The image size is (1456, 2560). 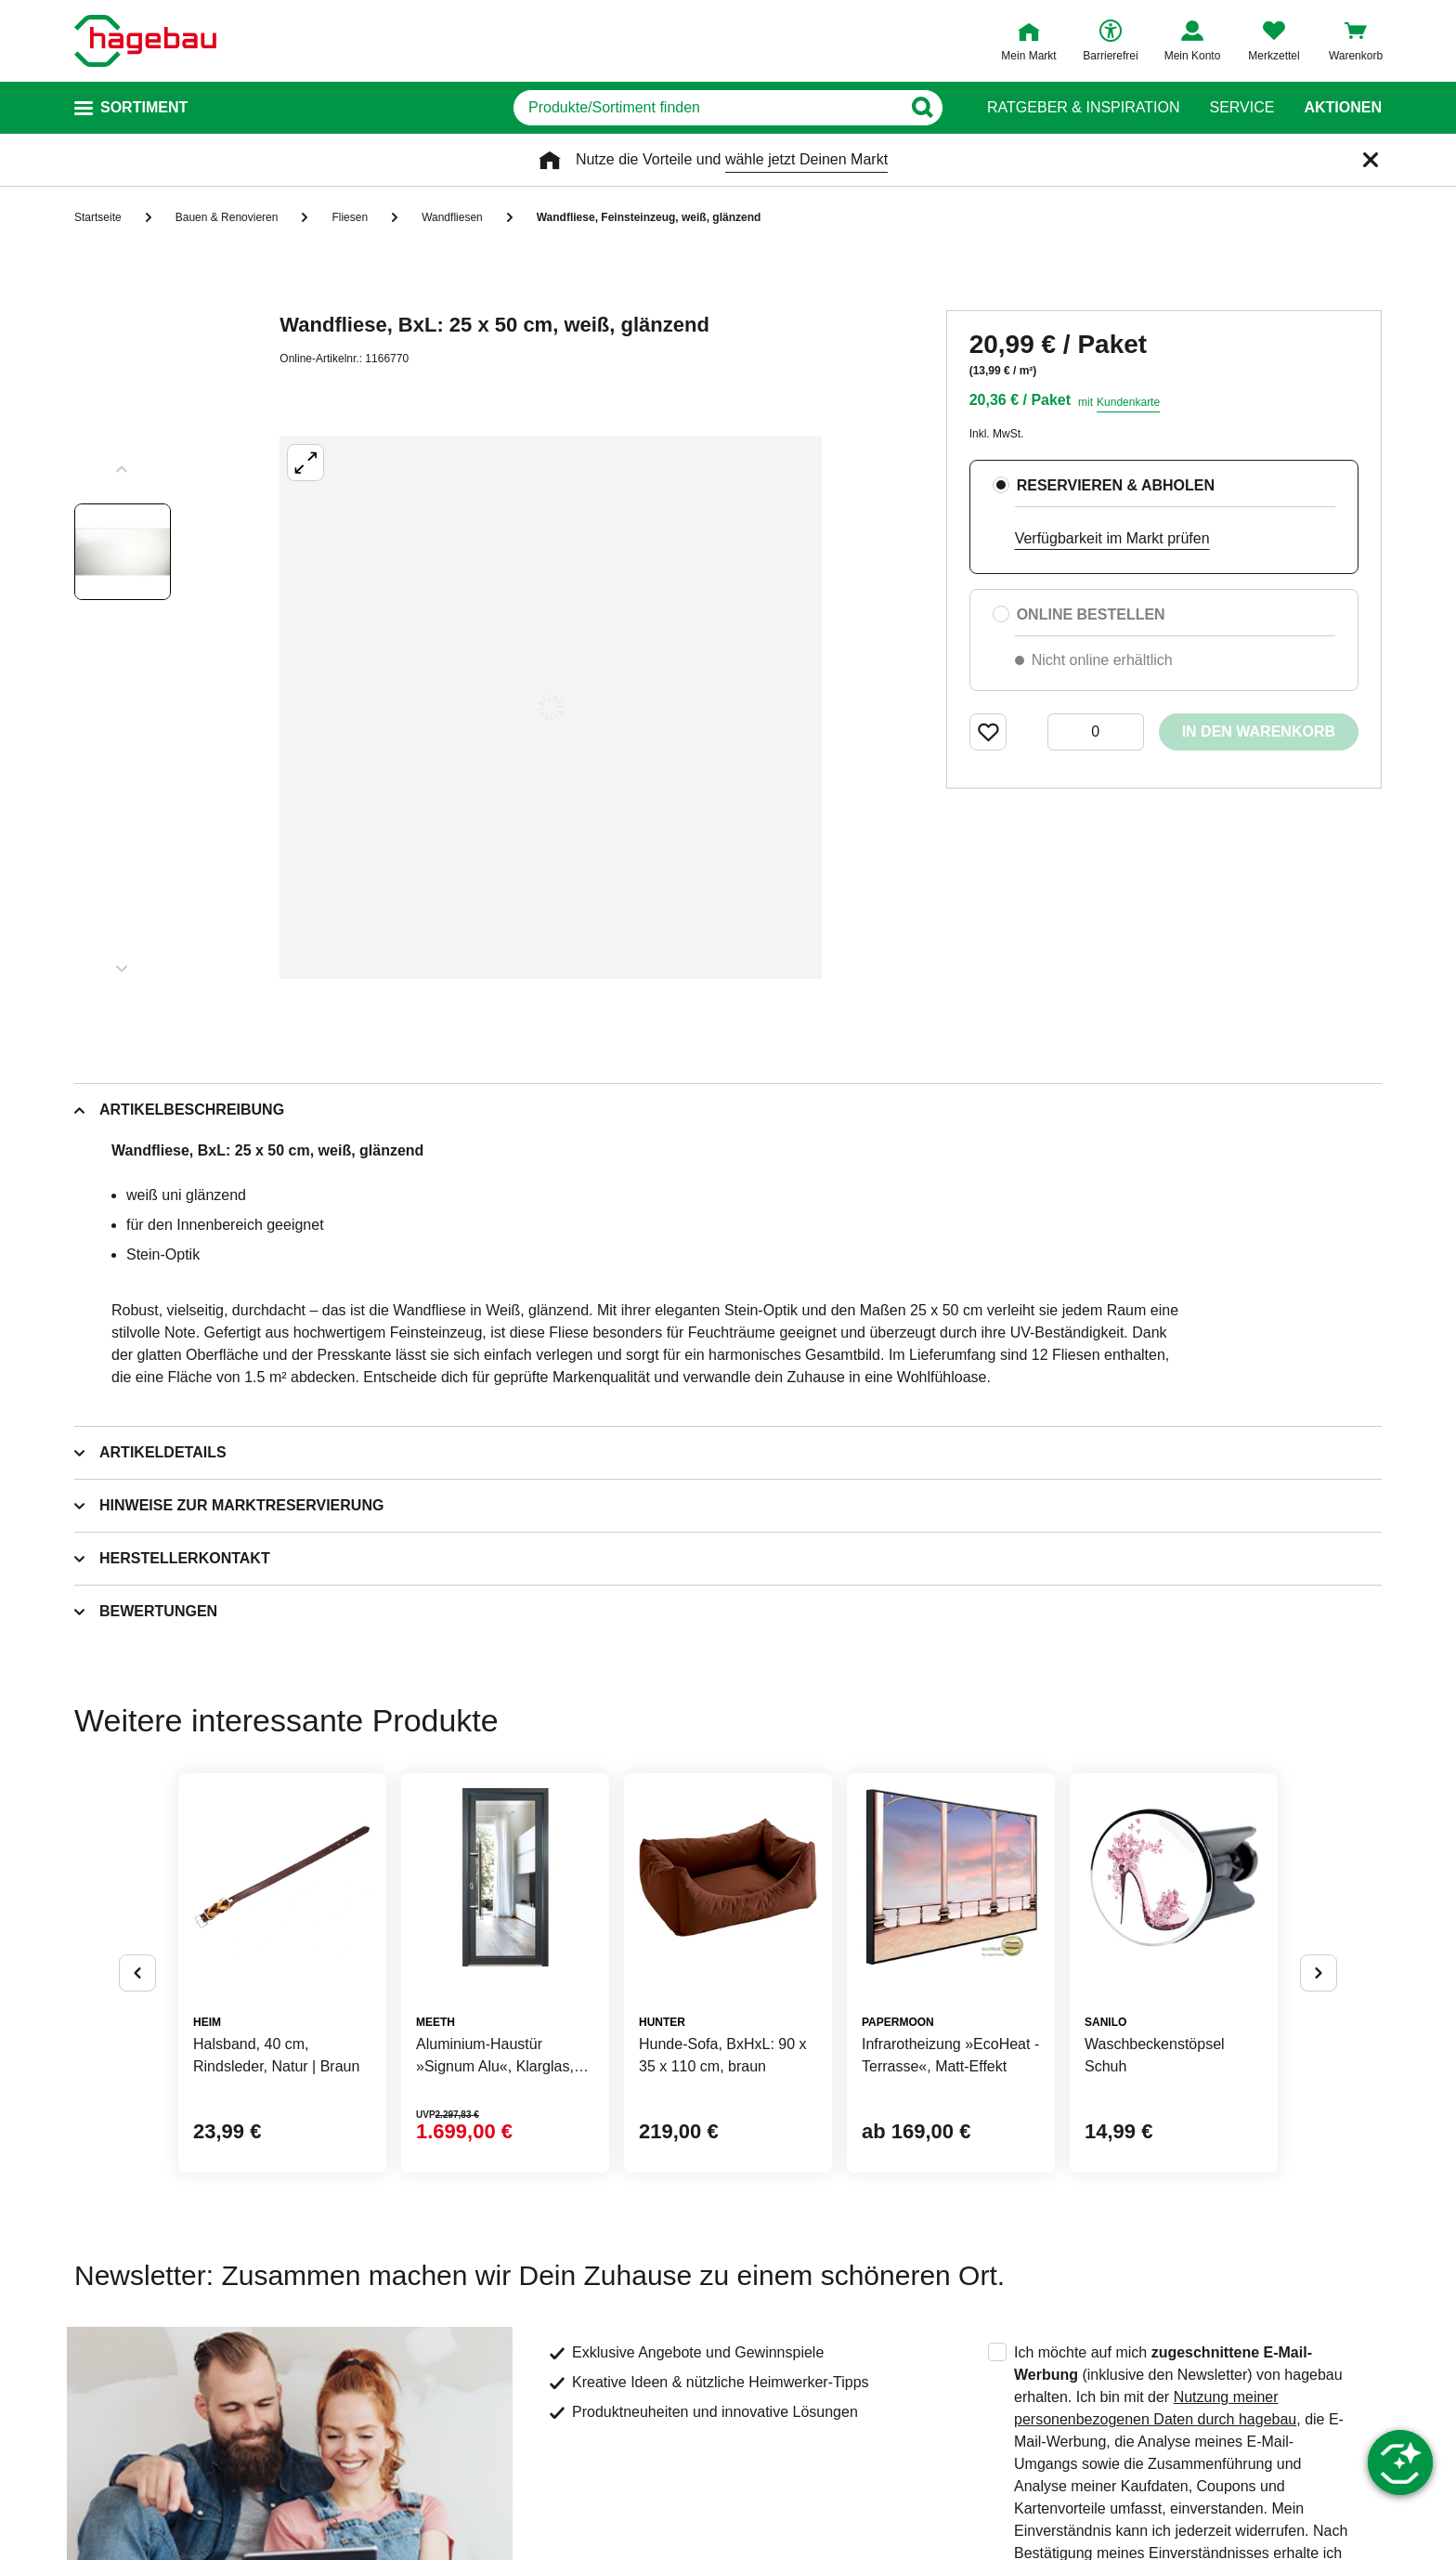 I want to click on wähle jetzt Deinen Markt, so click(x=806, y=159).